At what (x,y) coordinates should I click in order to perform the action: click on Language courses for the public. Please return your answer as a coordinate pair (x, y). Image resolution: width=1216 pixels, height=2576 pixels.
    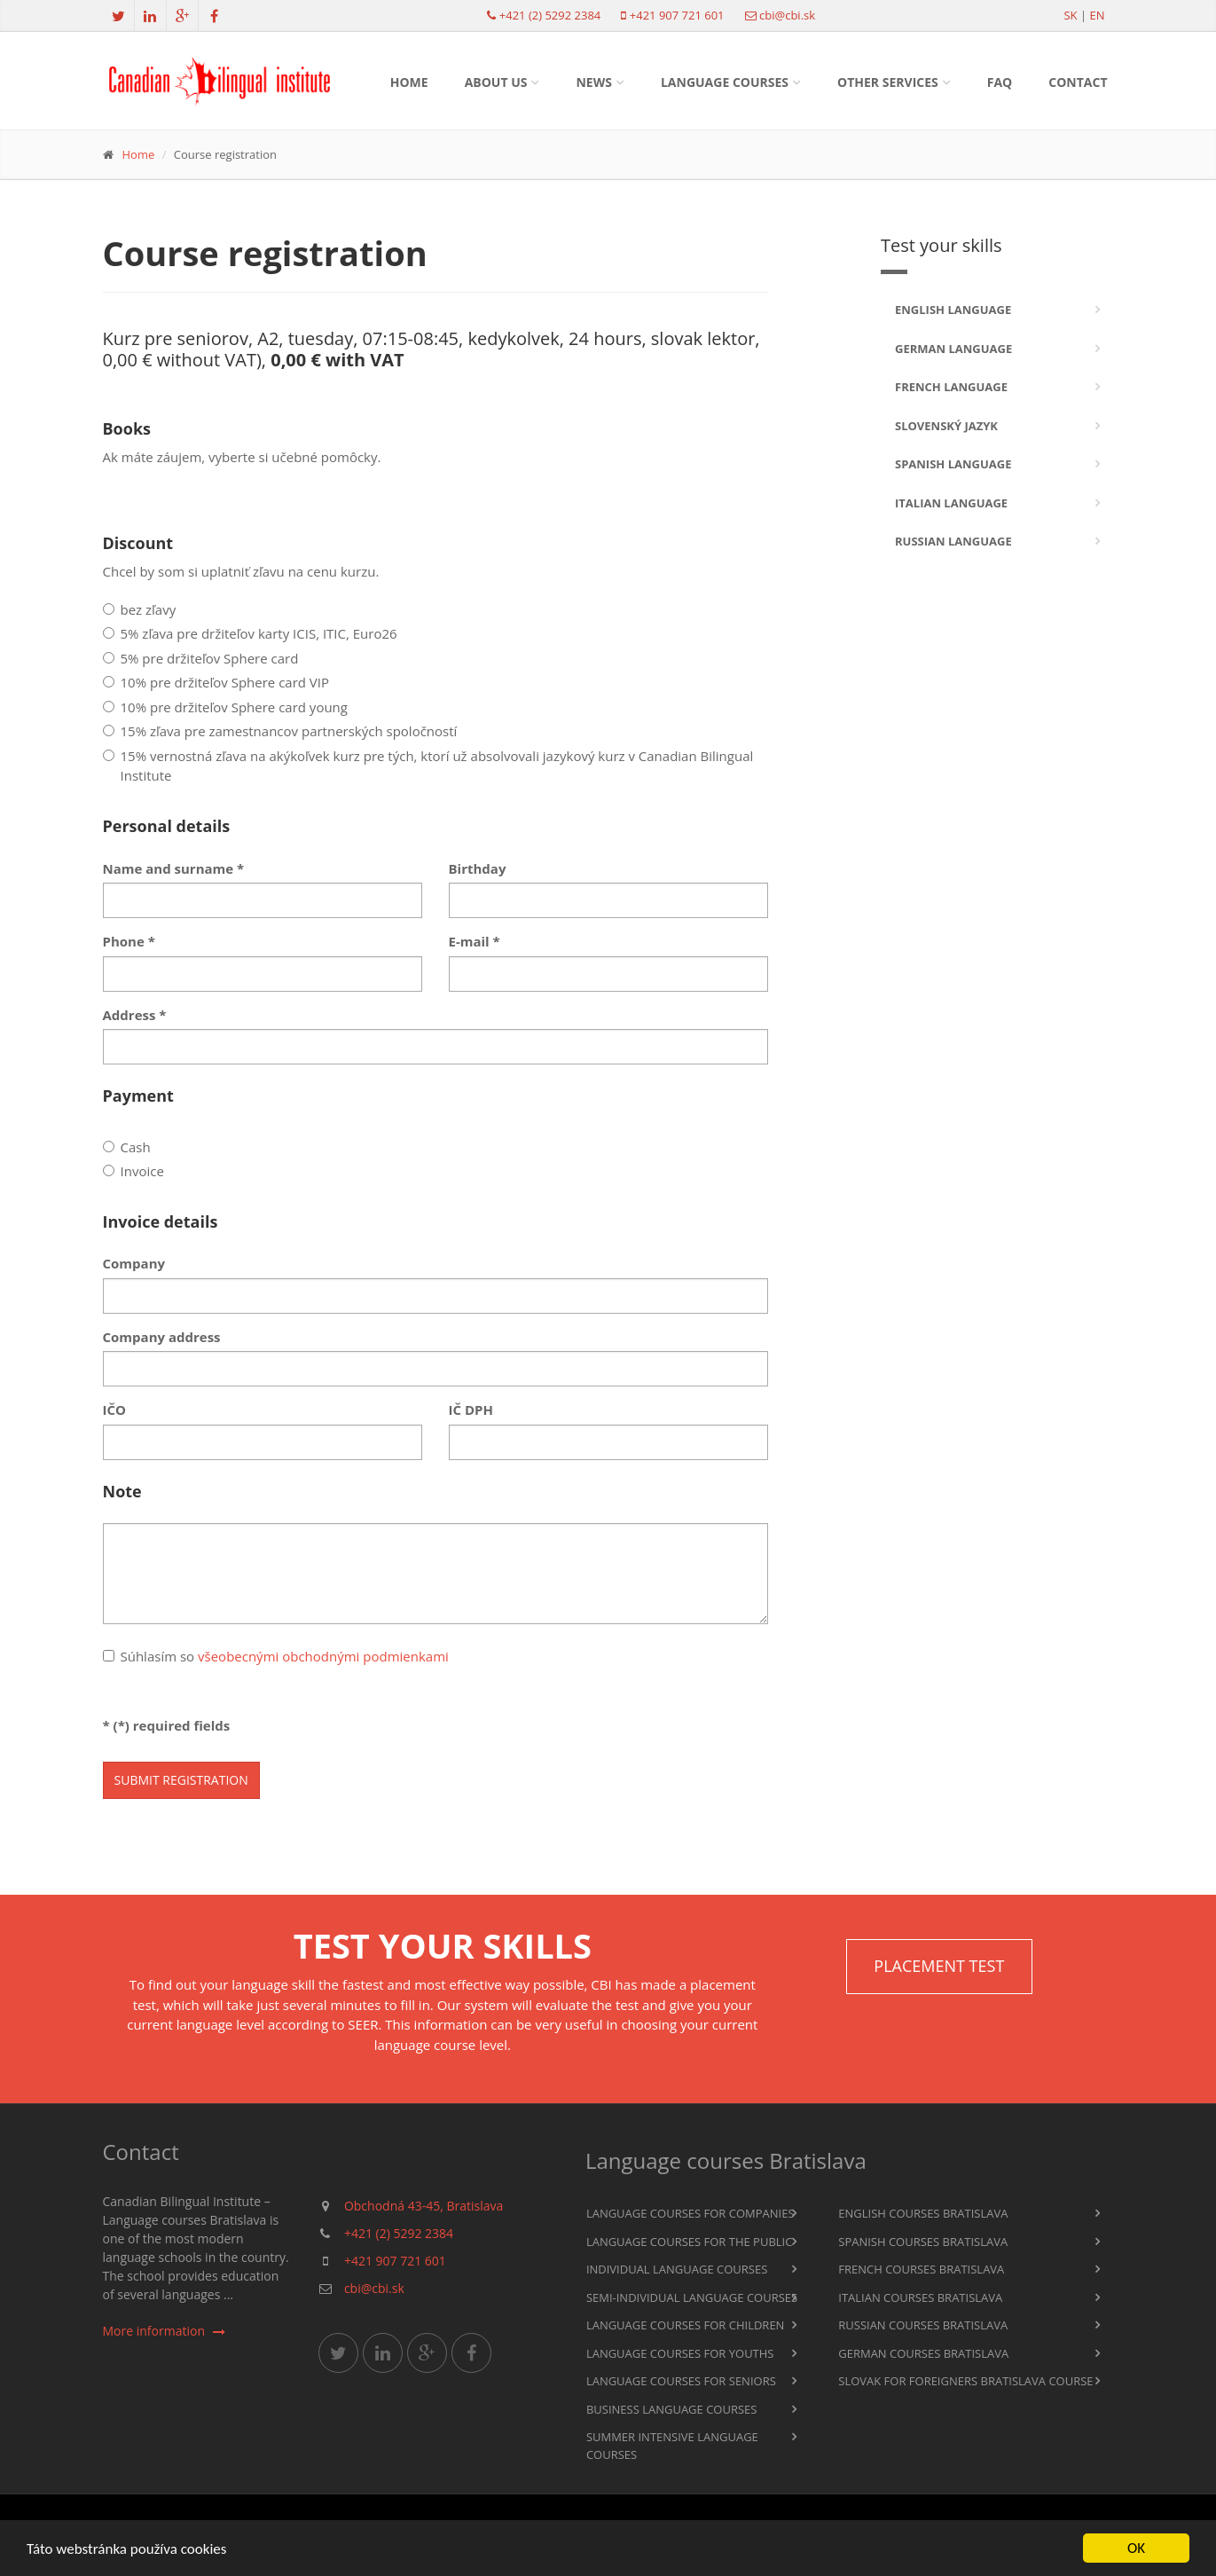
    Looking at the image, I should click on (689, 2242).